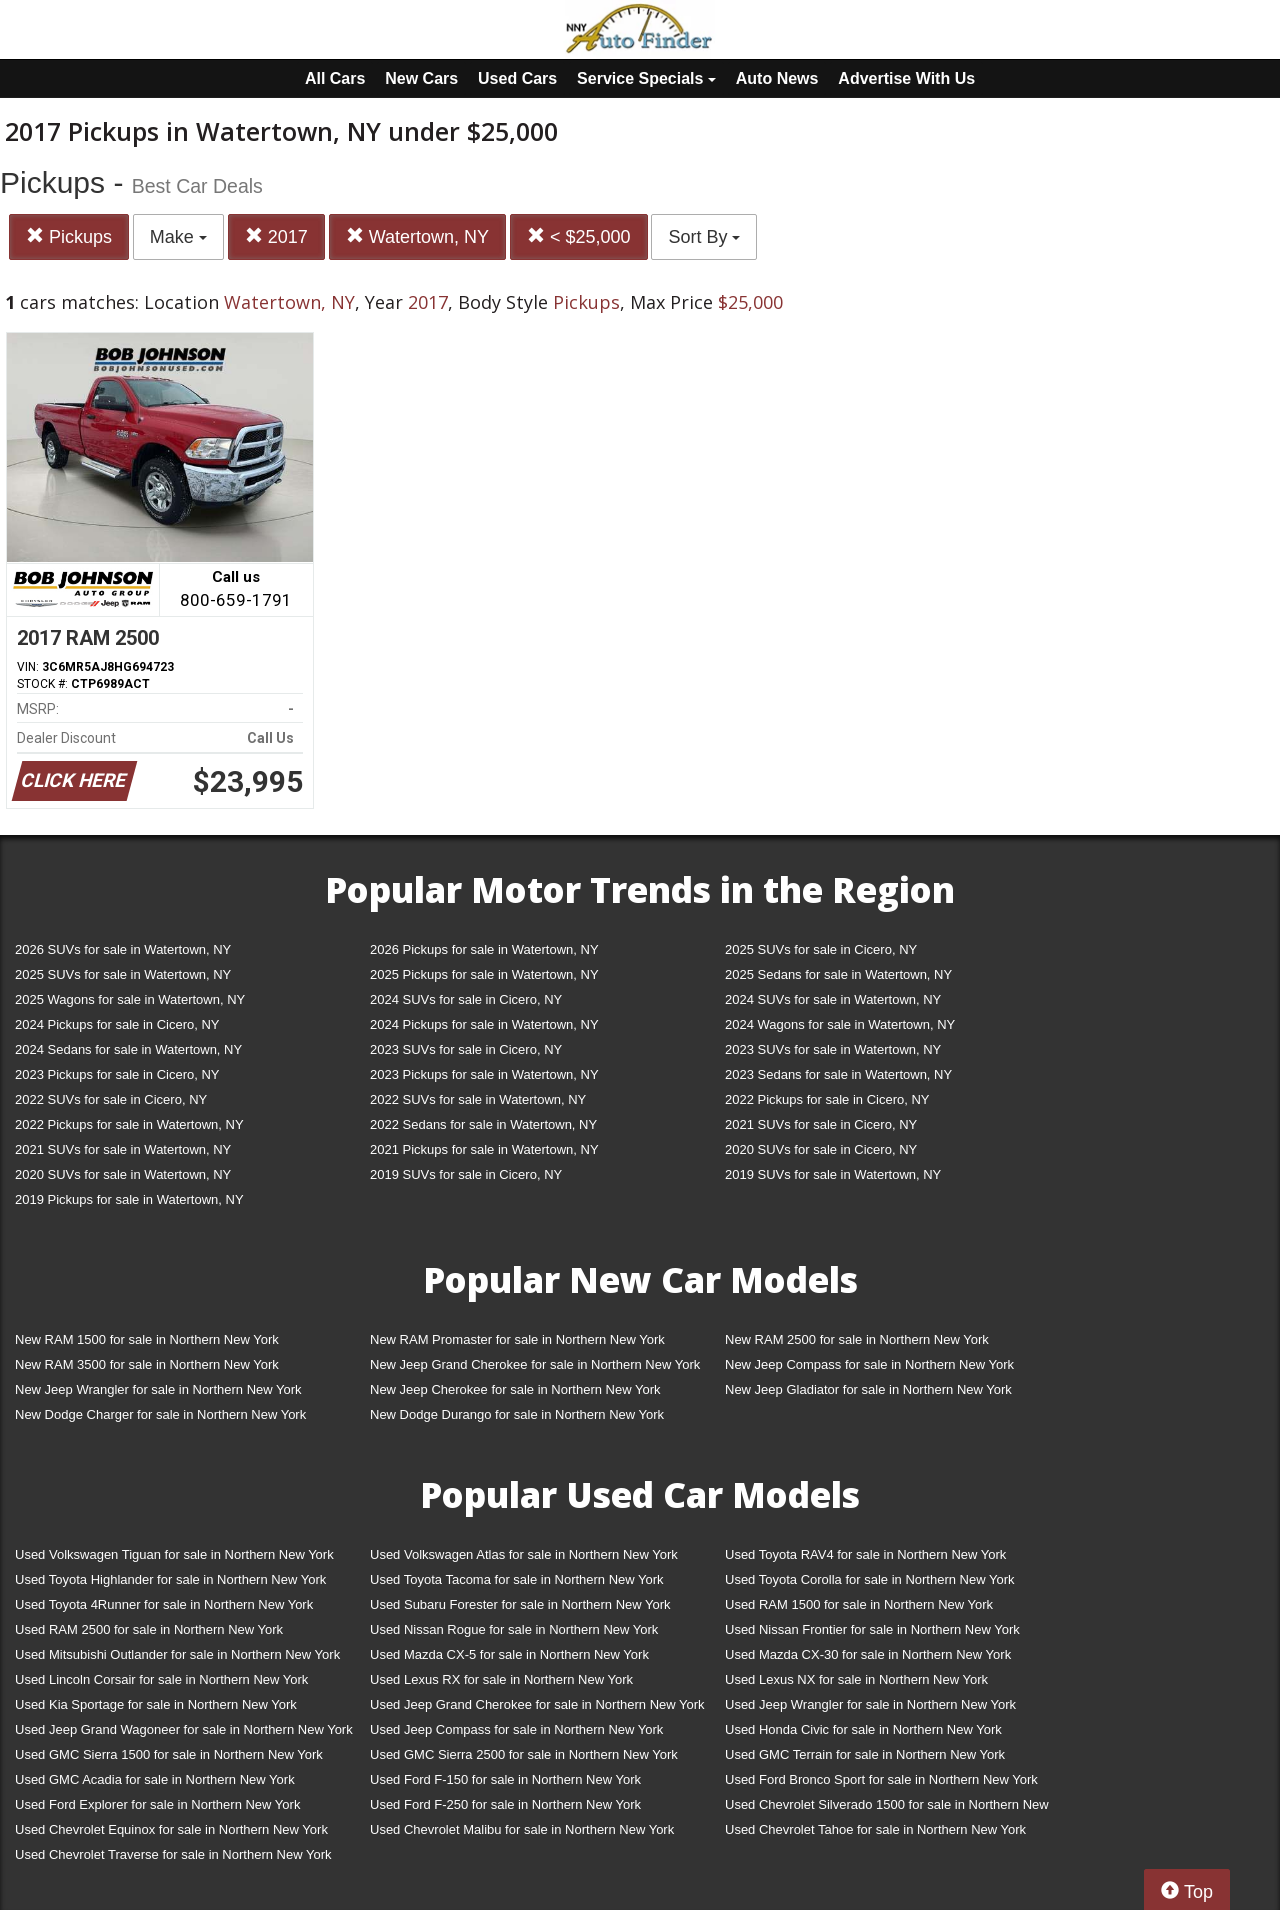  I want to click on 2024 Pickups for sale in Cicero, NY, so click(117, 1024).